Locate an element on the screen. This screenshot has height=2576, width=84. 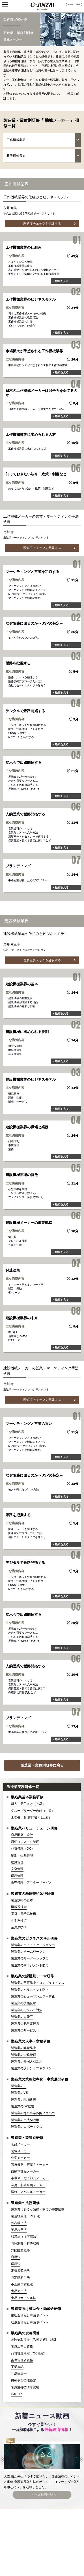
製造業の不正防止・コンプライアンス is located at coordinates (37, 1983).